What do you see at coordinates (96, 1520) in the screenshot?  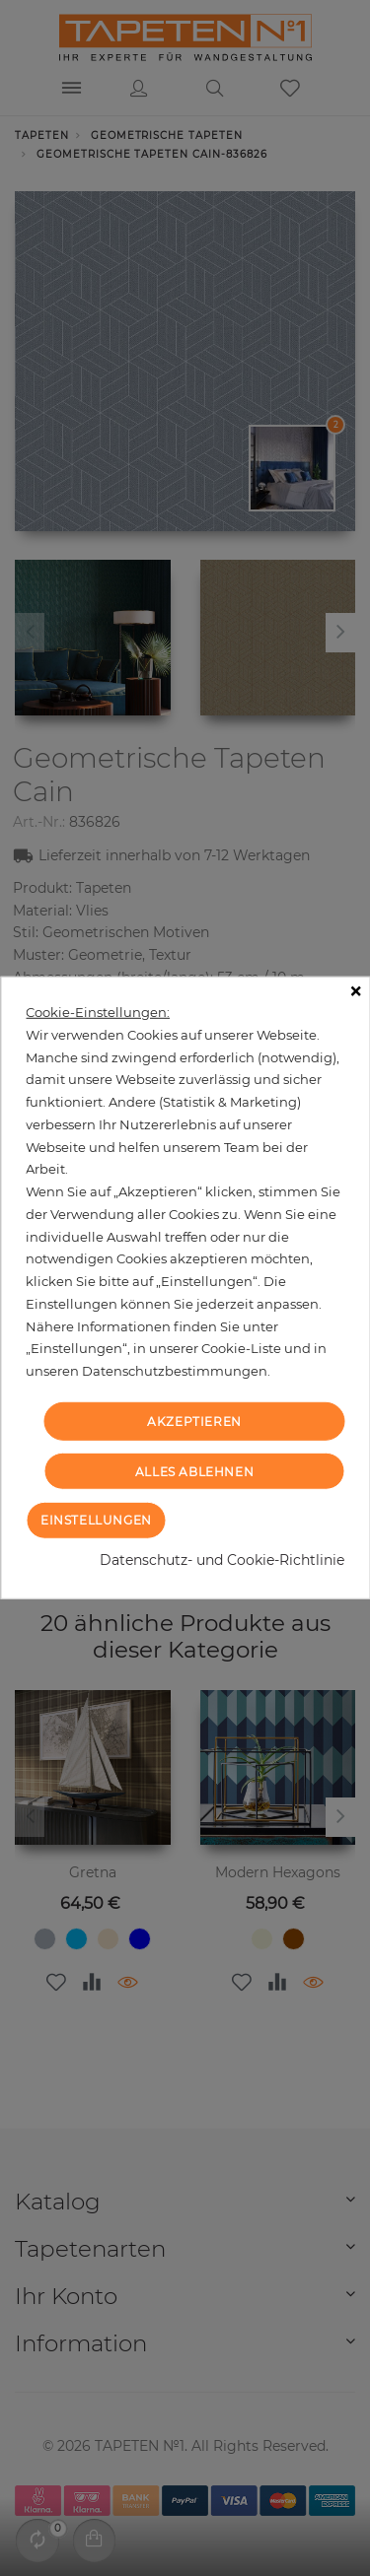 I see `Einstellungen` at bounding box center [96, 1520].